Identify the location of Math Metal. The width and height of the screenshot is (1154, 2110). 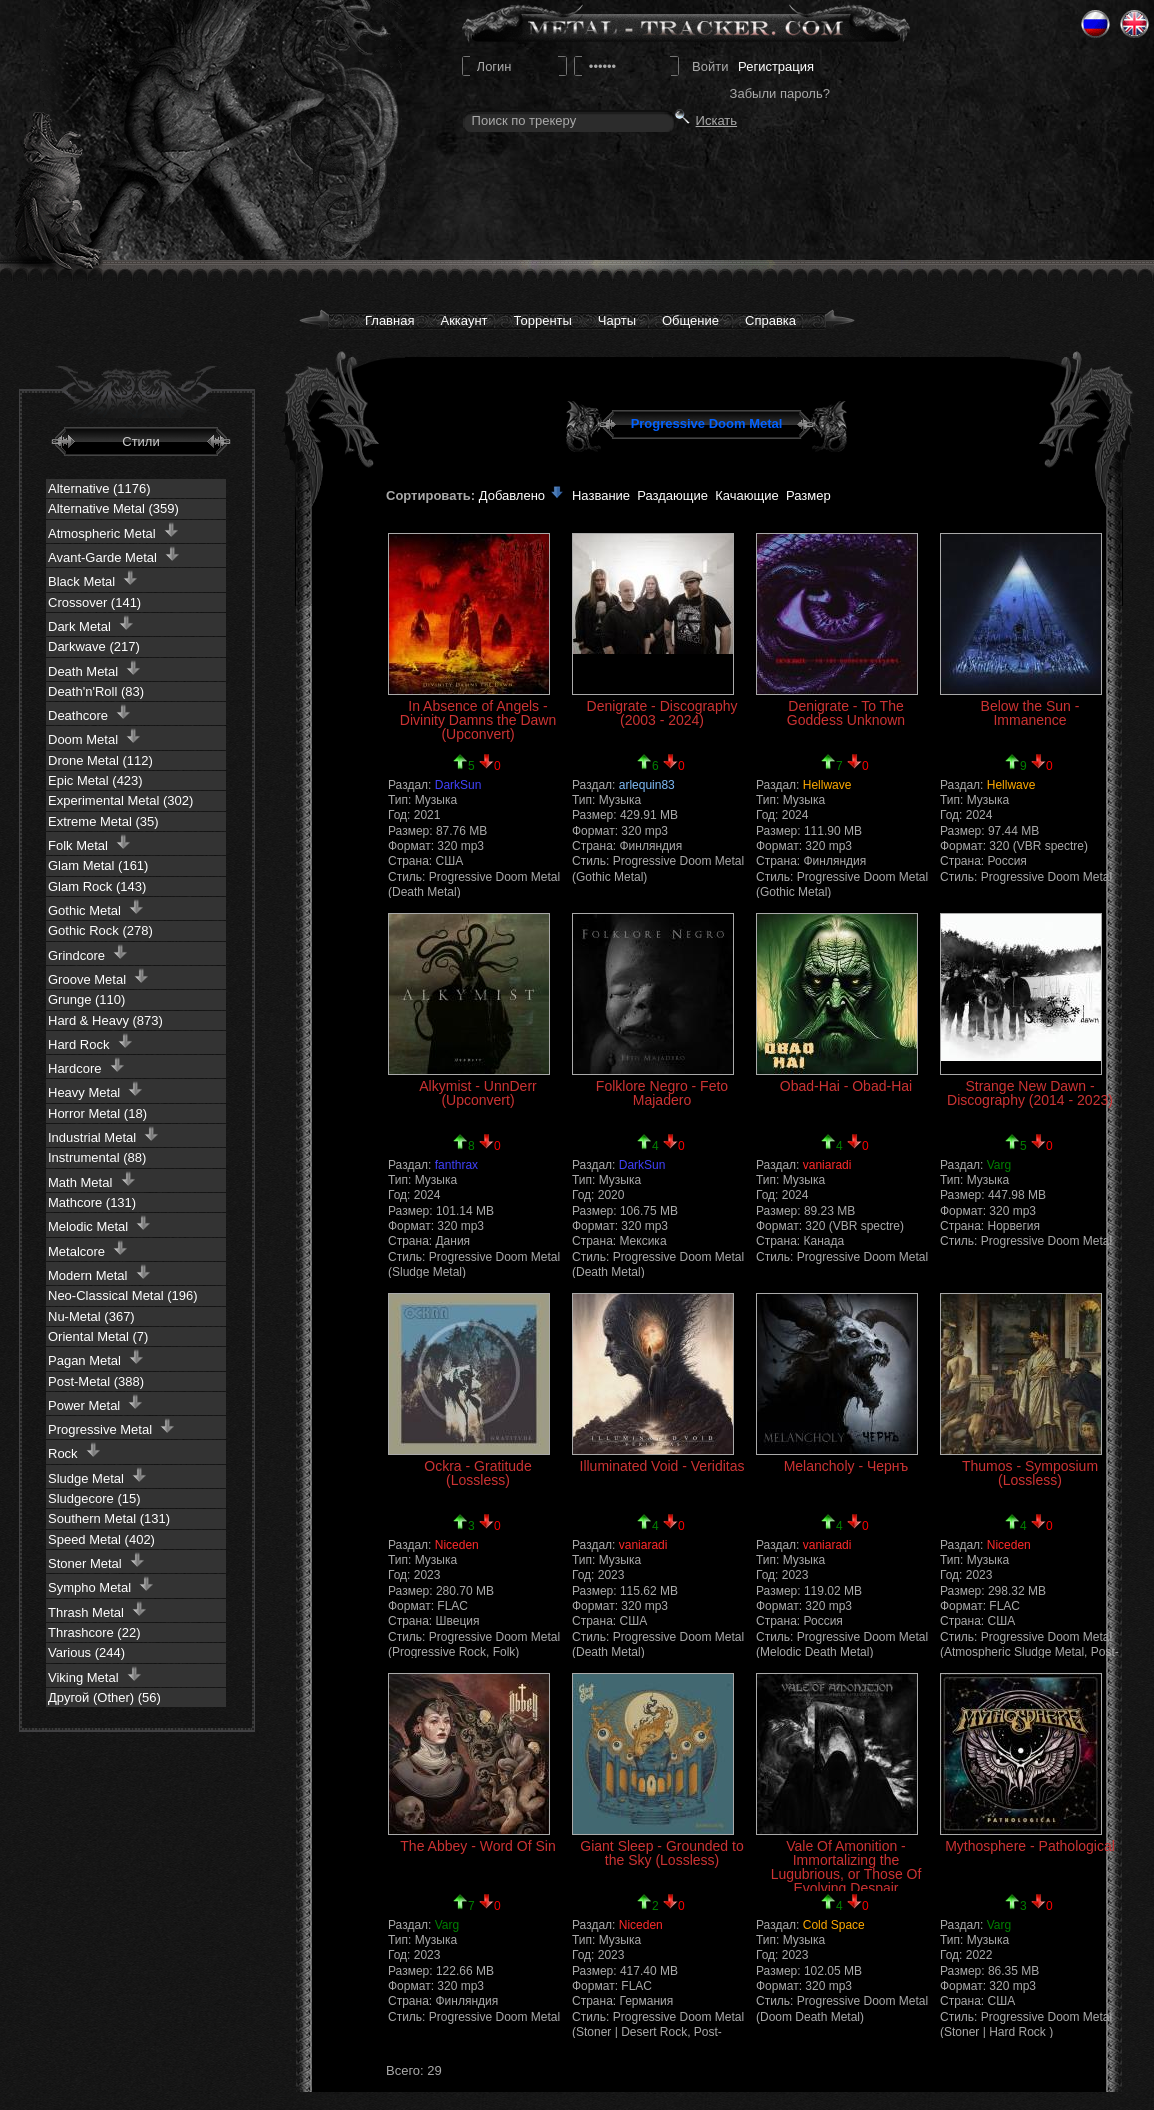
(92, 1180).